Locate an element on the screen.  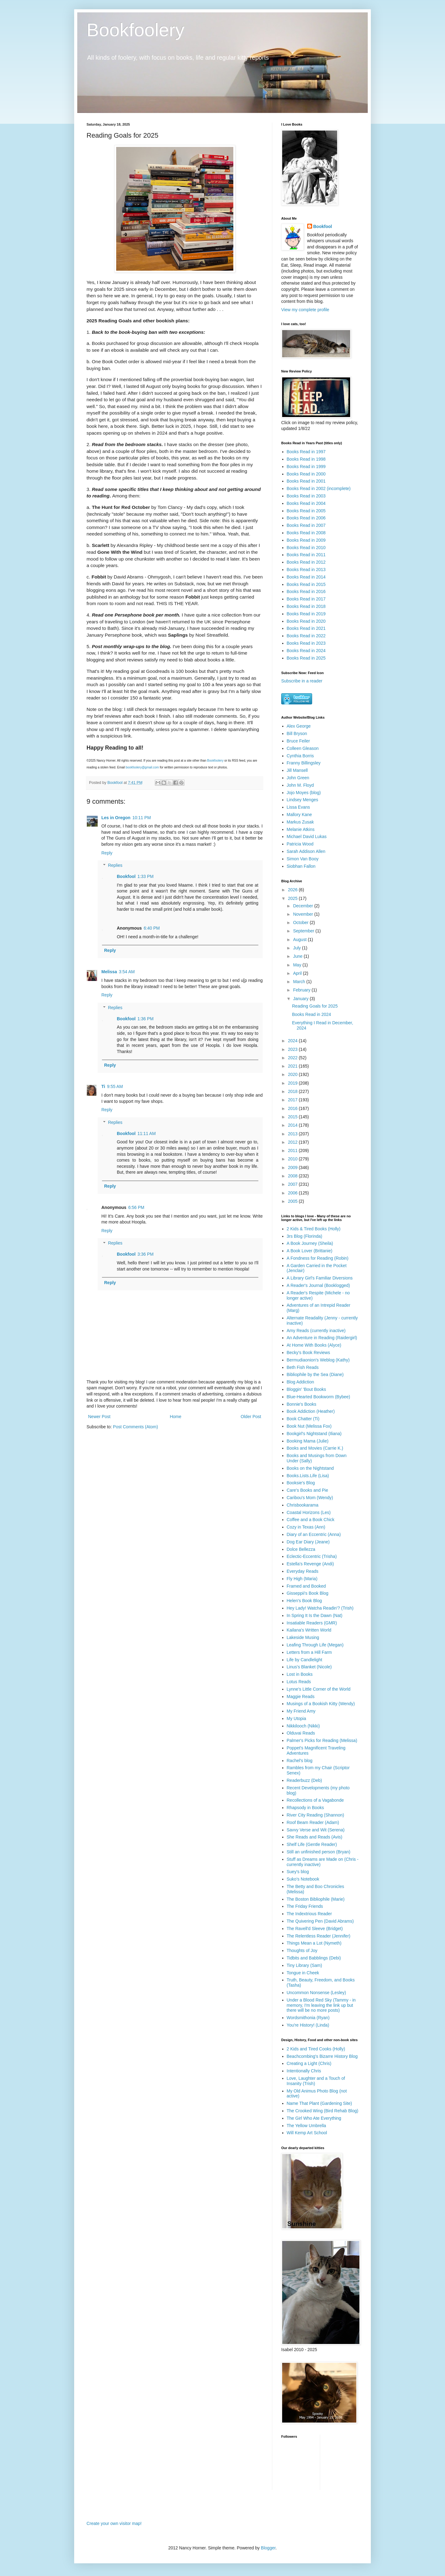
Books Read in 2006 is located at coordinates (306, 517).